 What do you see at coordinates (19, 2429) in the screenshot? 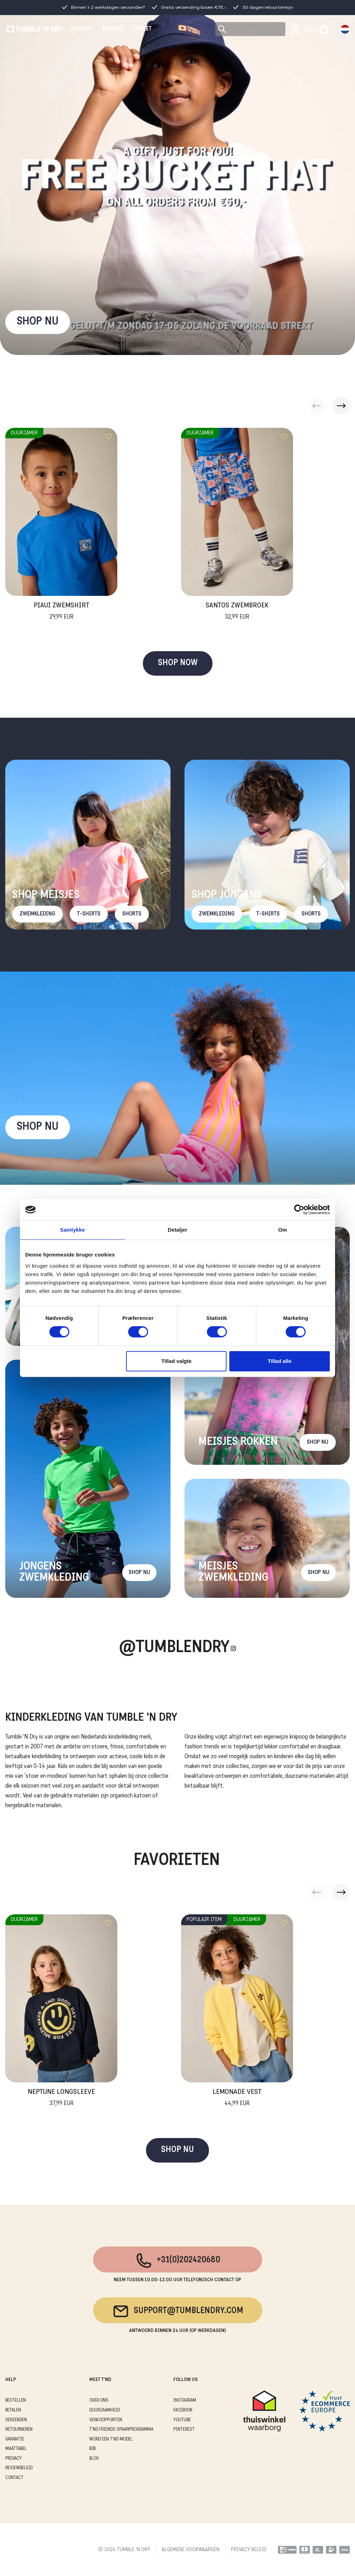
I see `RETOURNEREN` at bounding box center [19, 2429].